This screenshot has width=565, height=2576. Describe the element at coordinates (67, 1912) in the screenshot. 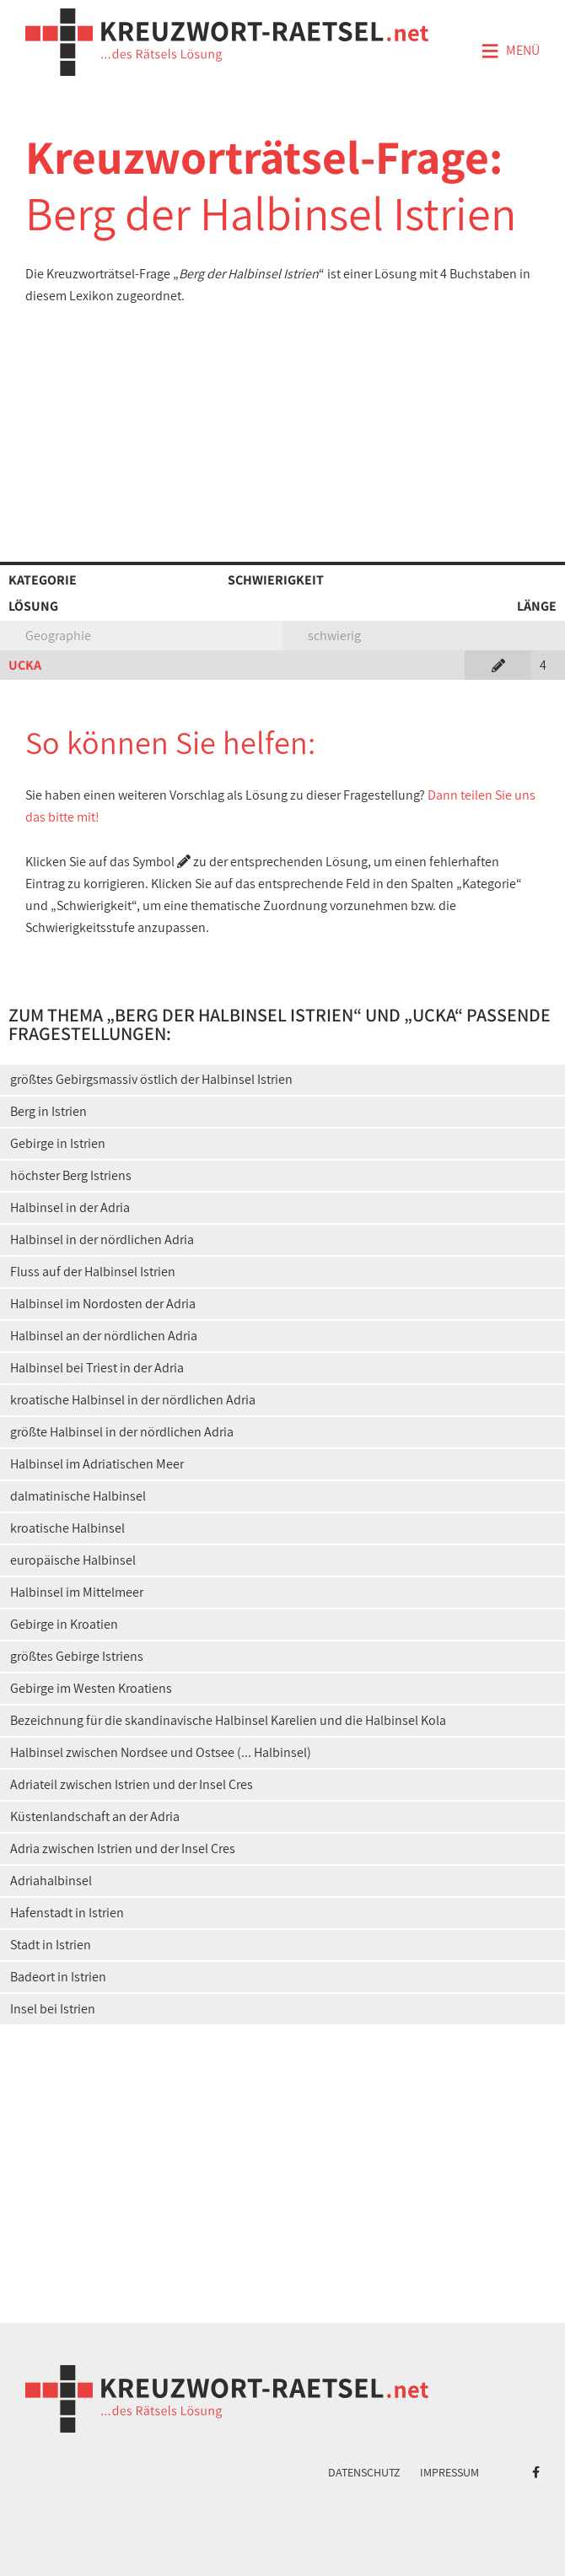

I see `Hafenstadt in Istrien` at that location.